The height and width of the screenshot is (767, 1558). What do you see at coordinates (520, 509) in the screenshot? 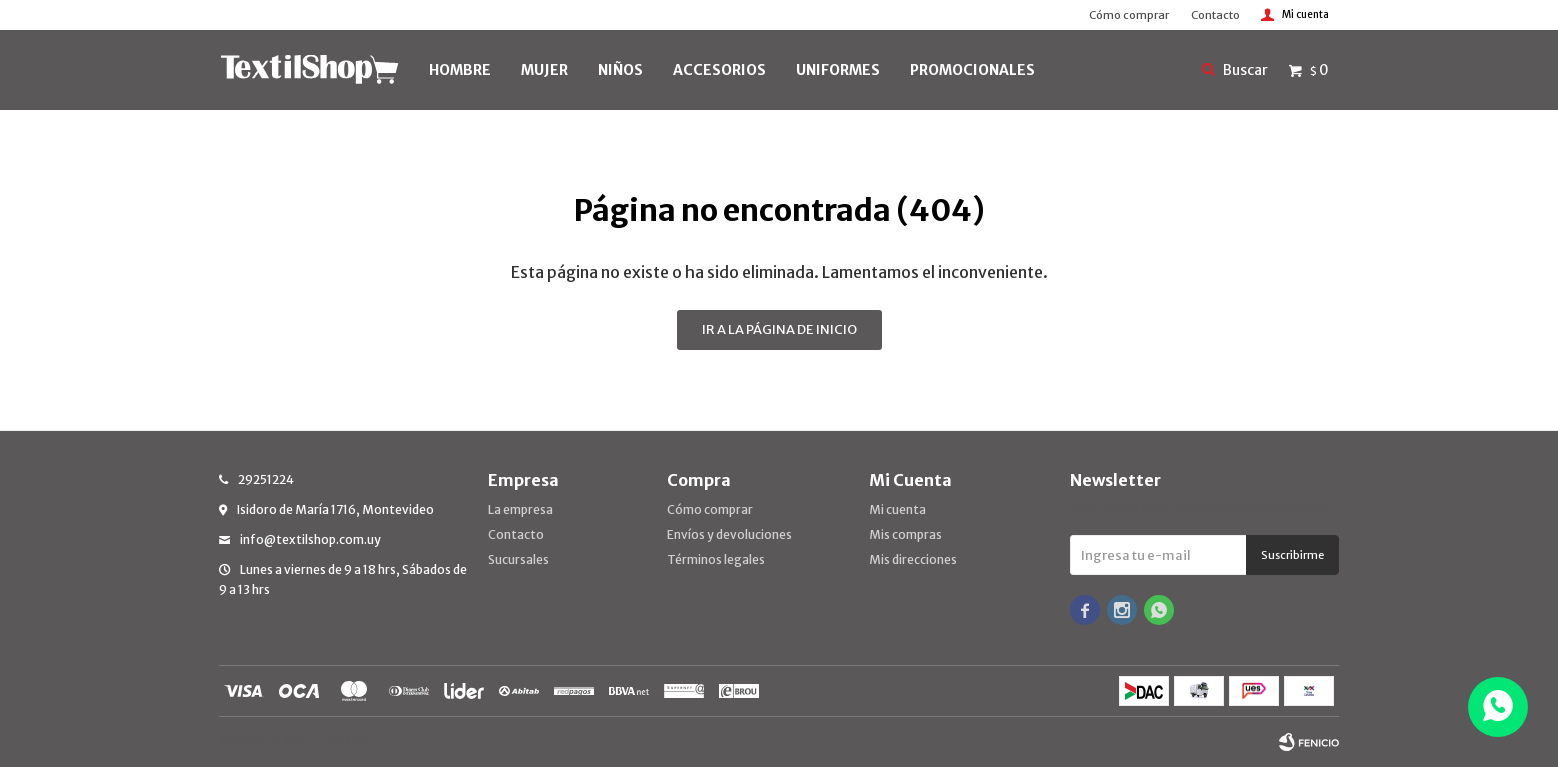
I see `La empresa` at bounding box center [520, 509].